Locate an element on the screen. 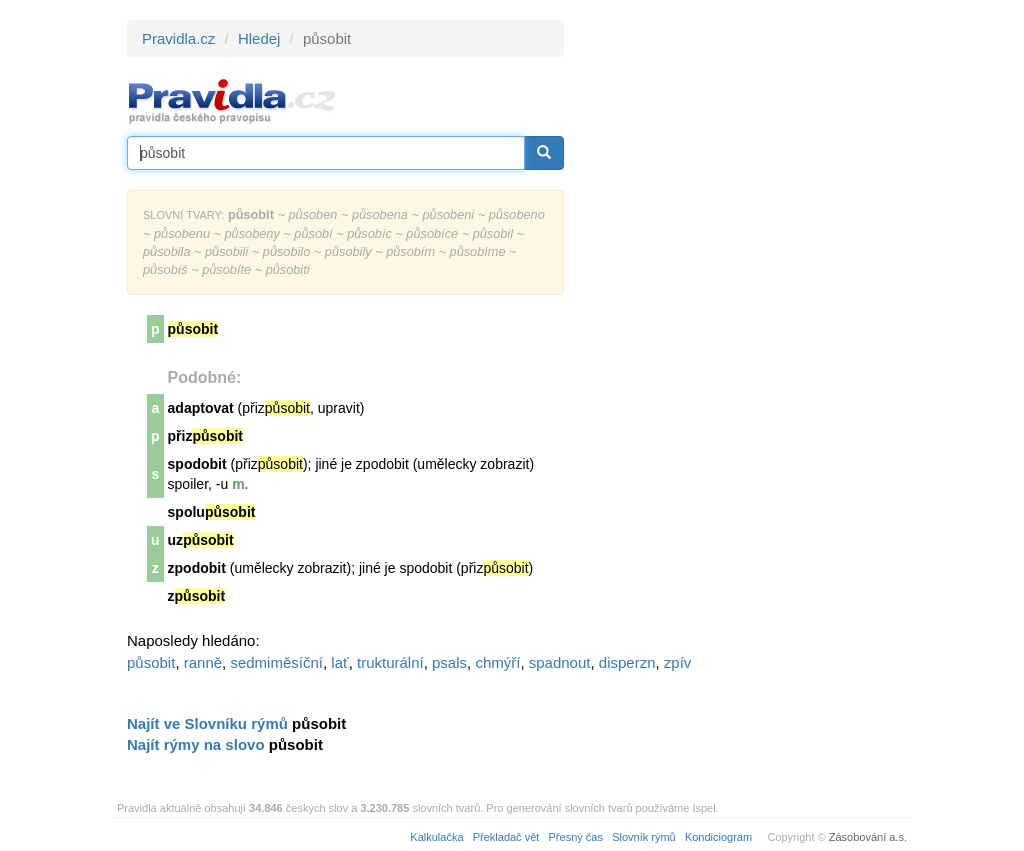 Image resolution: width=1024 pixels, height=851 pixels. Hledej is located at coordinates (259, 38).